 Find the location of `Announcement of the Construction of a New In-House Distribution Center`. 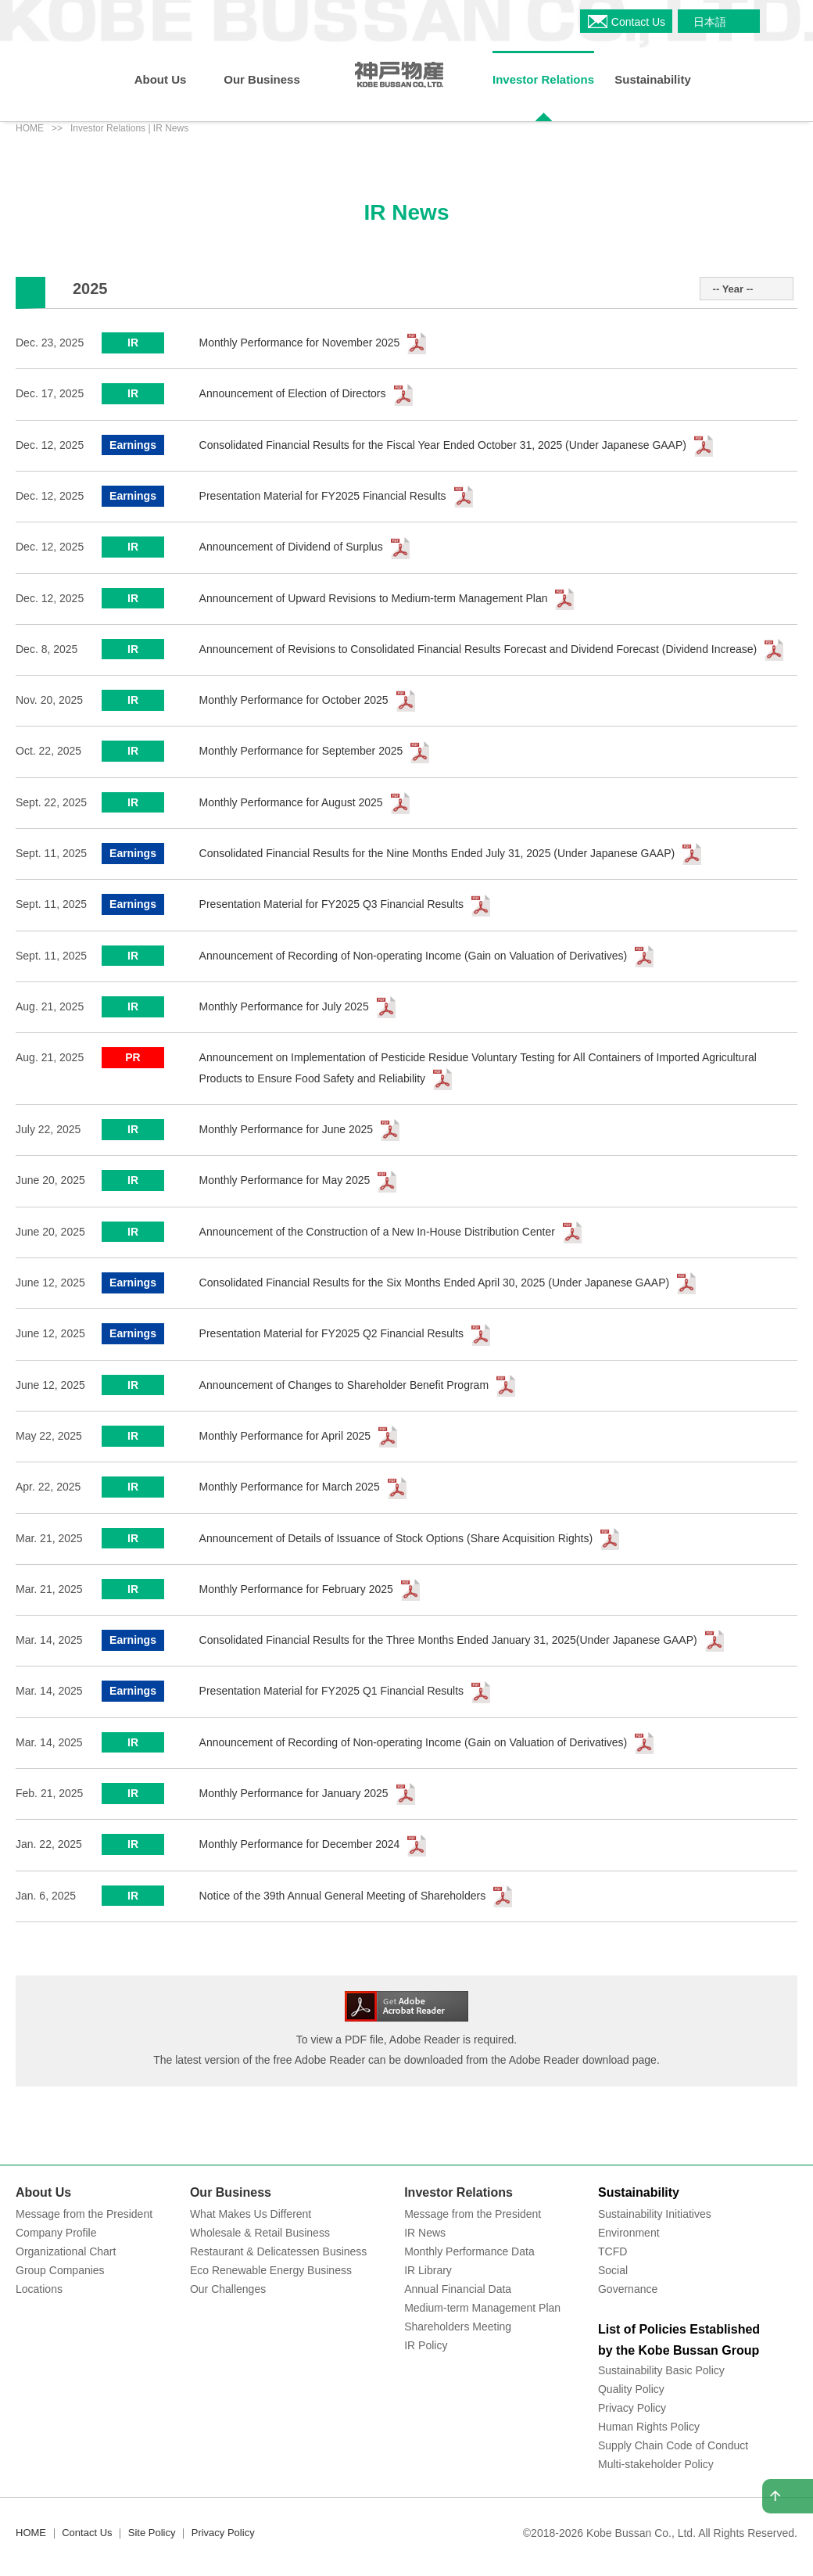

Announcement of the Construction of a New In-House Distribution Center is located at coordinates (377, 1231).